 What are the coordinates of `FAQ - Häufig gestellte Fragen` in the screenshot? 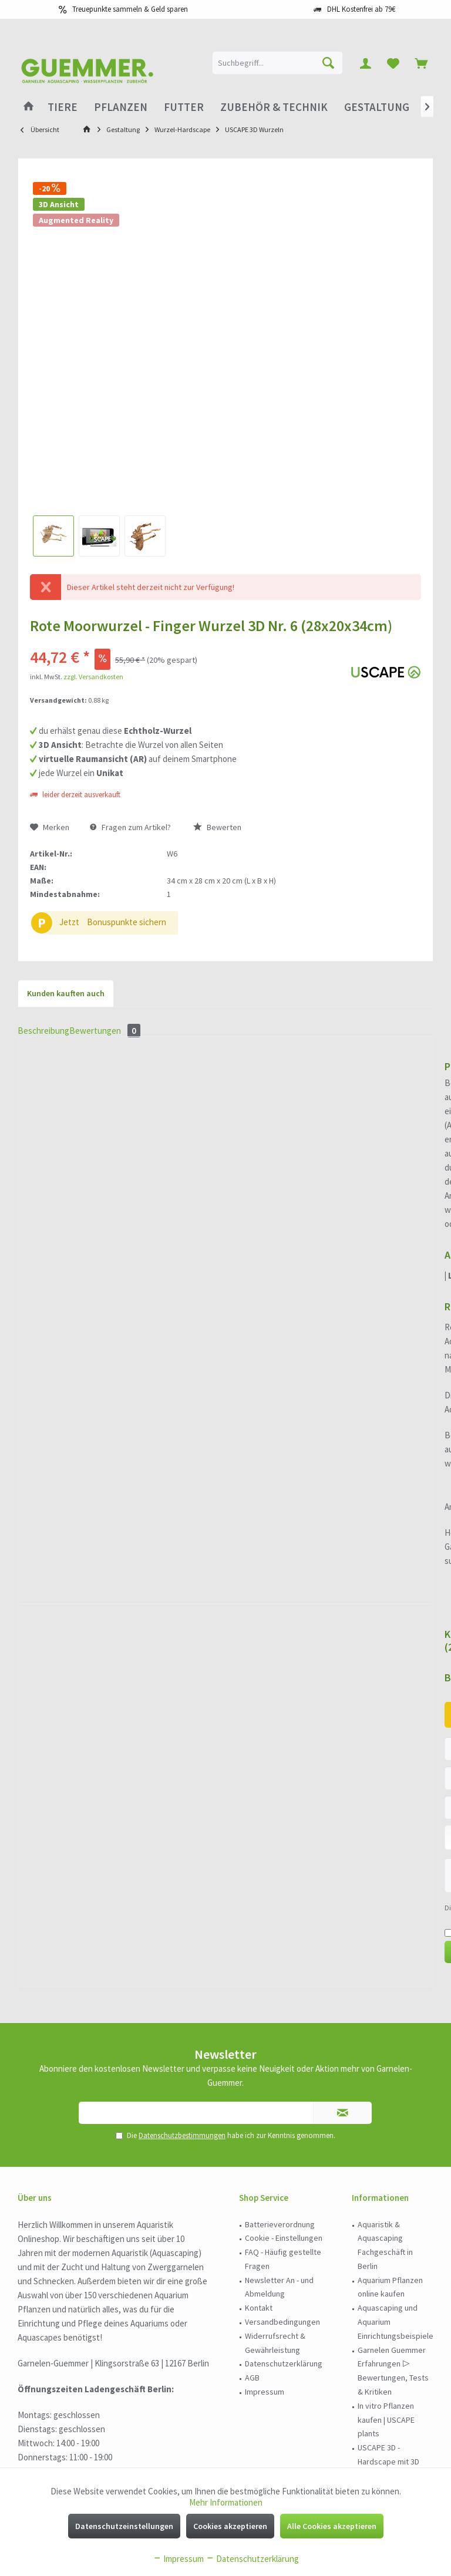 It's located at (283, 2041).